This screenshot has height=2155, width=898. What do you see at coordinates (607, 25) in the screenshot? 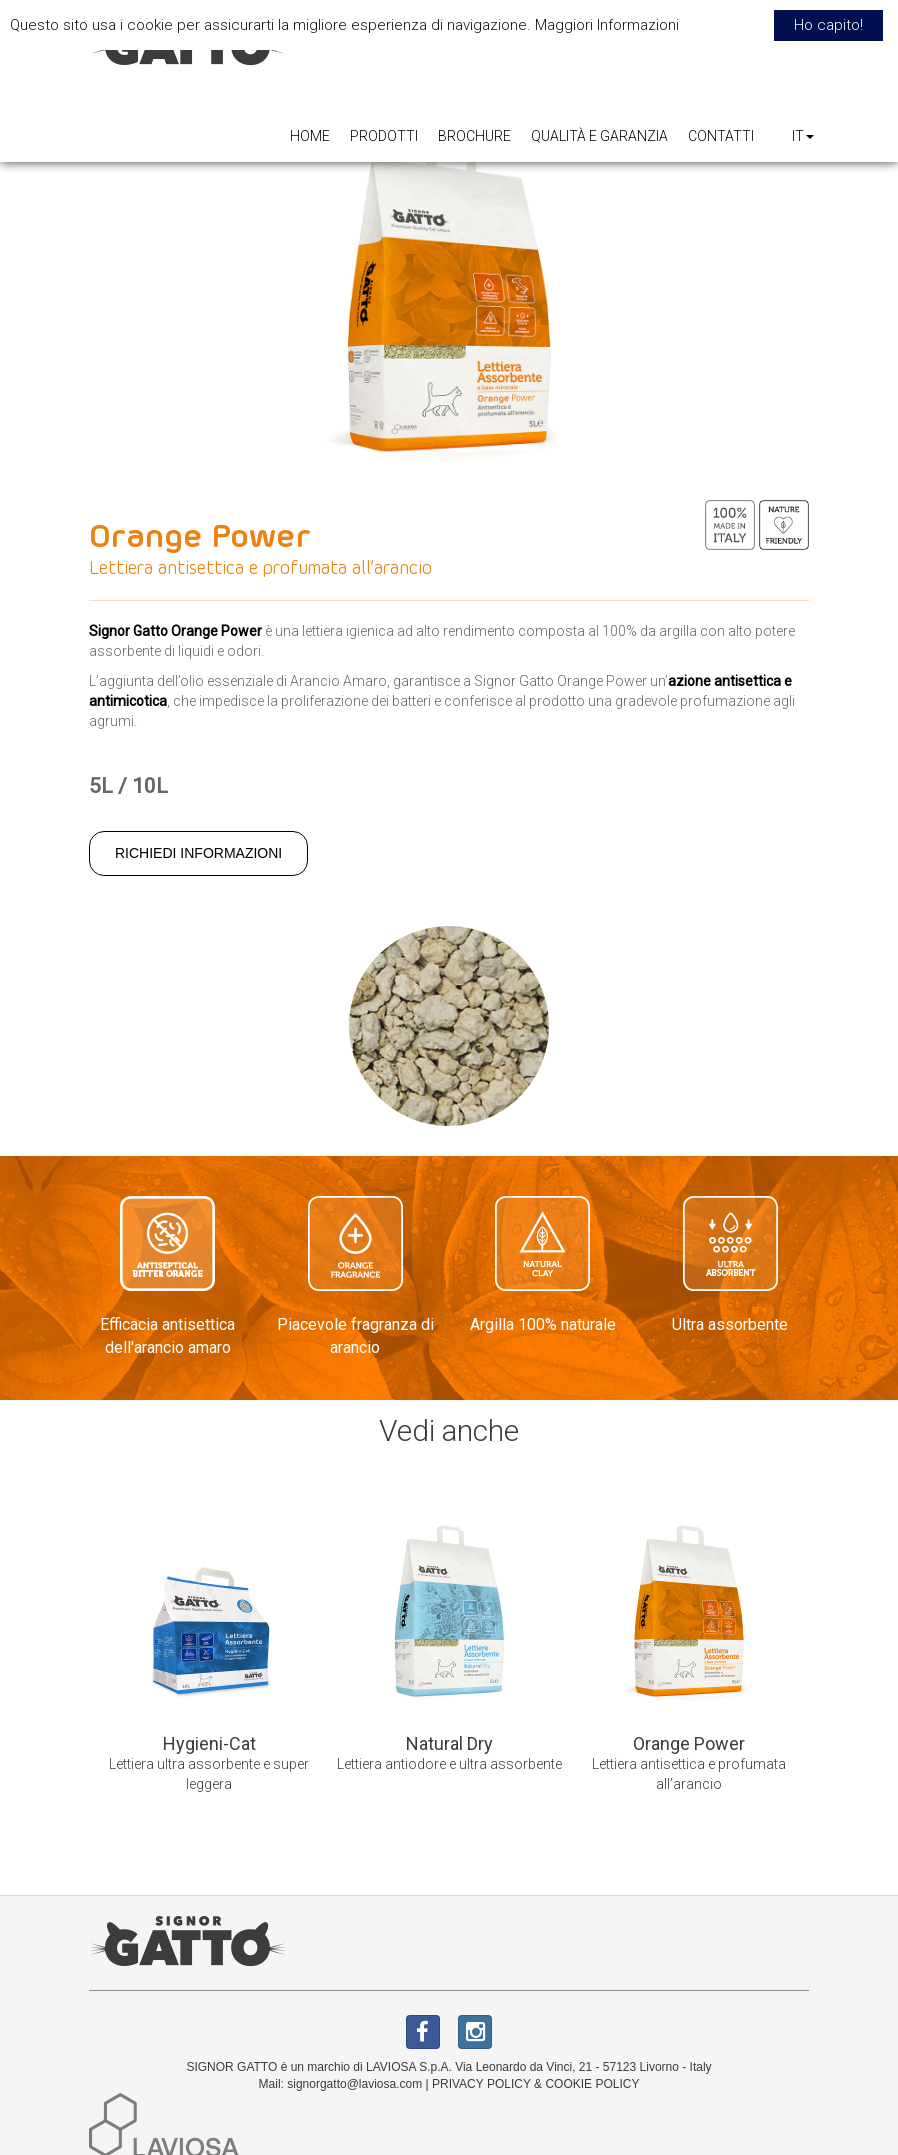
I see `Maggiori Informazioni` at bounding box center [607, 25].